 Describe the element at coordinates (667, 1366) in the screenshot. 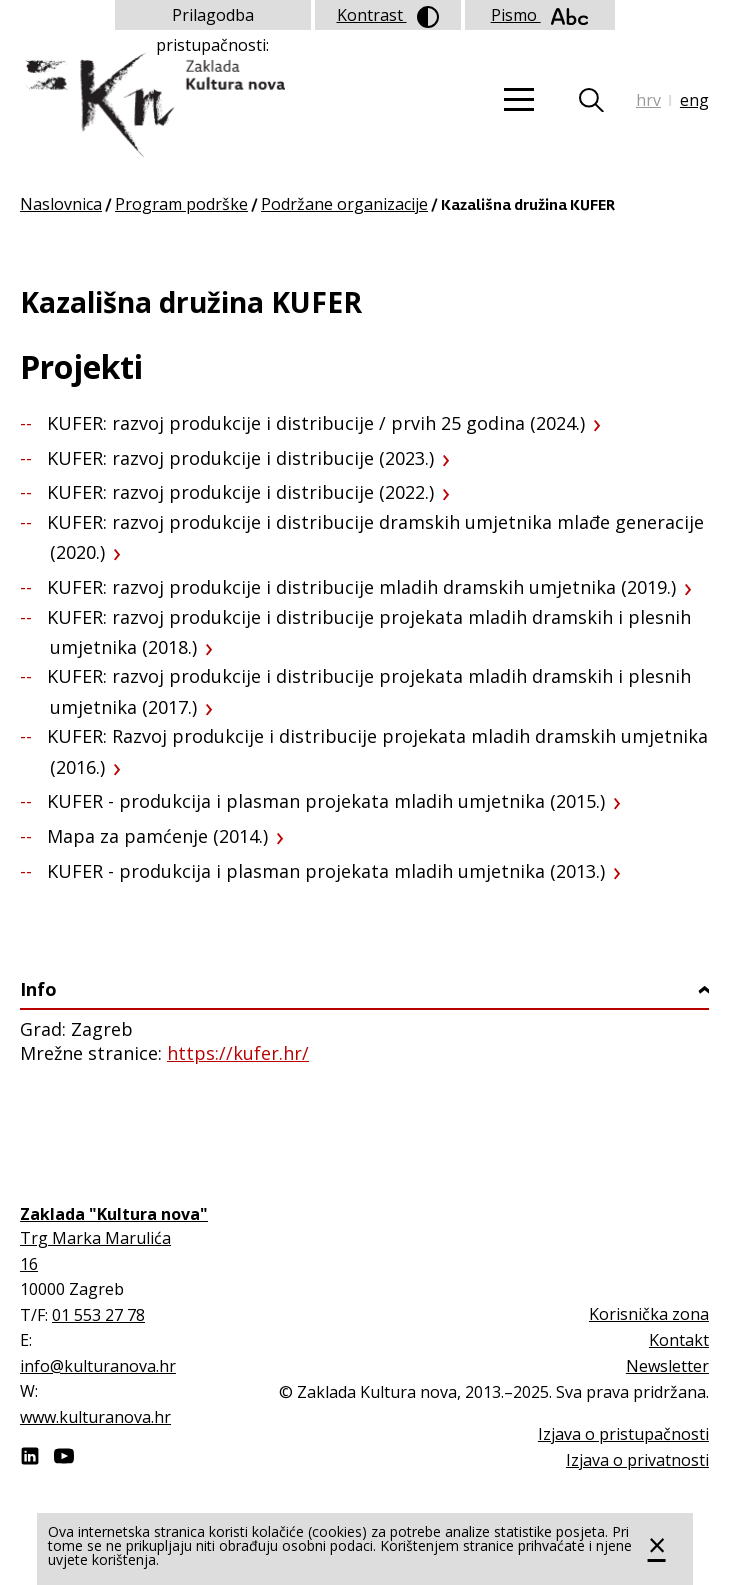

I see `Newsletter` at that location.